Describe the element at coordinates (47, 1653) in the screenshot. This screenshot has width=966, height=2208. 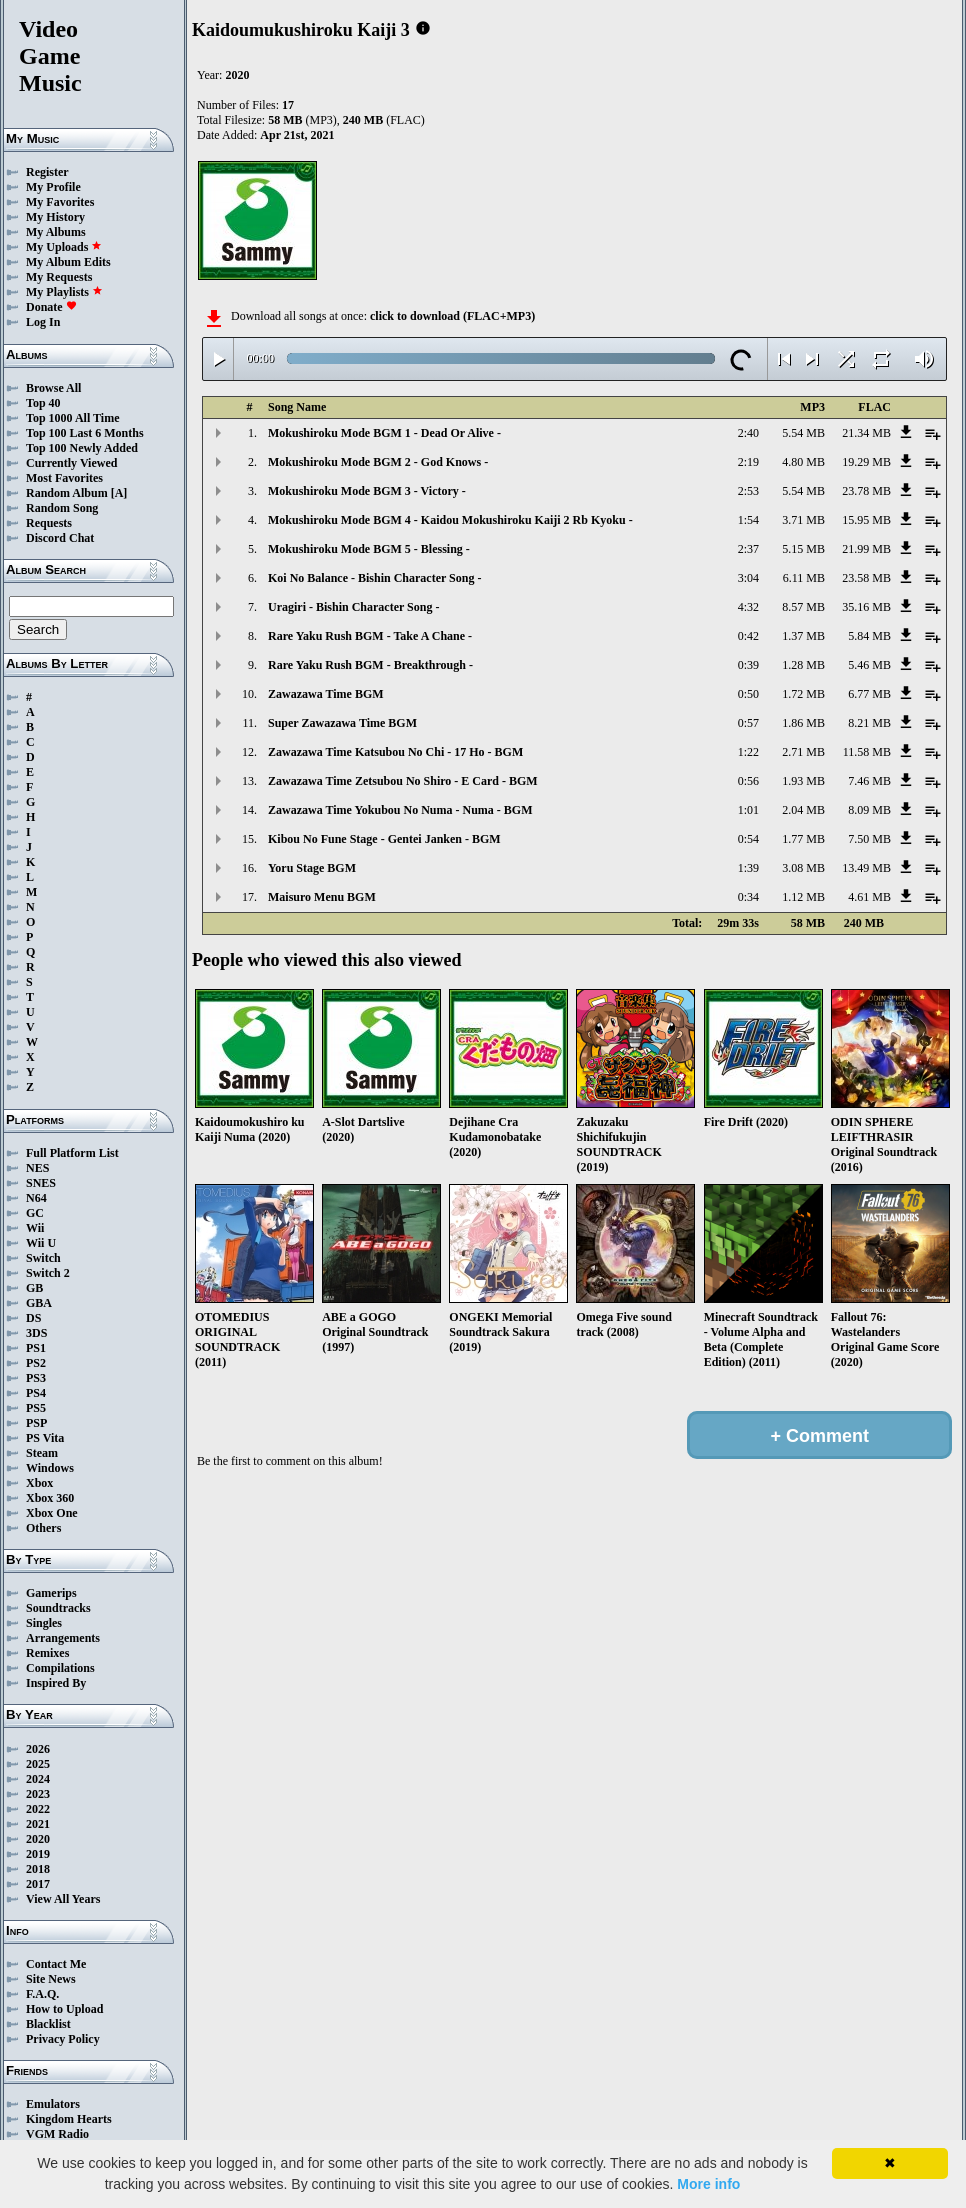
I see `Remixes` at that location.